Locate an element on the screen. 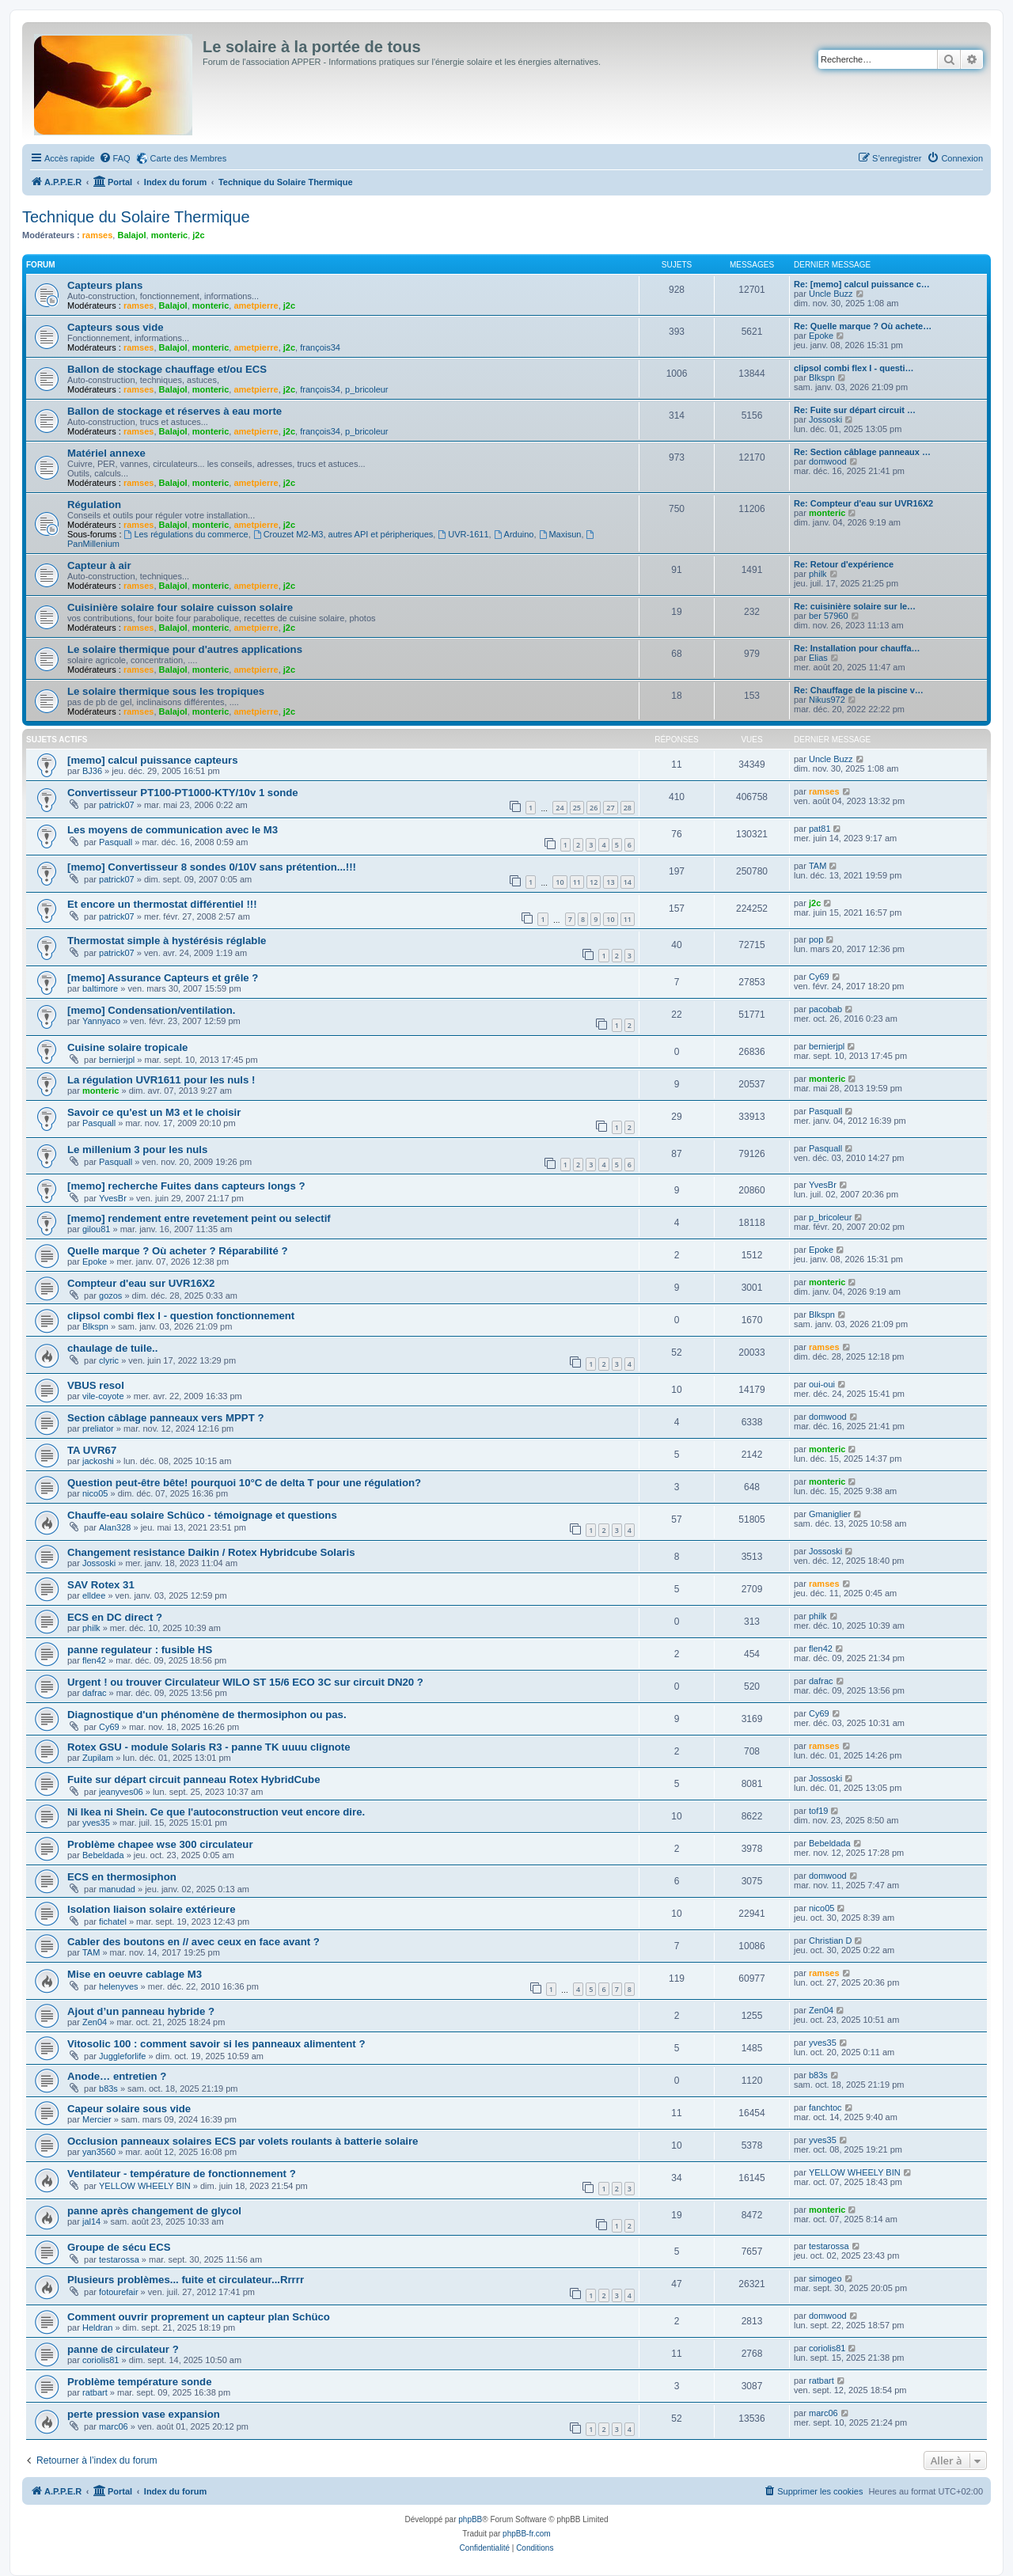  Re: Section câblage panneaux … is located at coordinates (862, 452).